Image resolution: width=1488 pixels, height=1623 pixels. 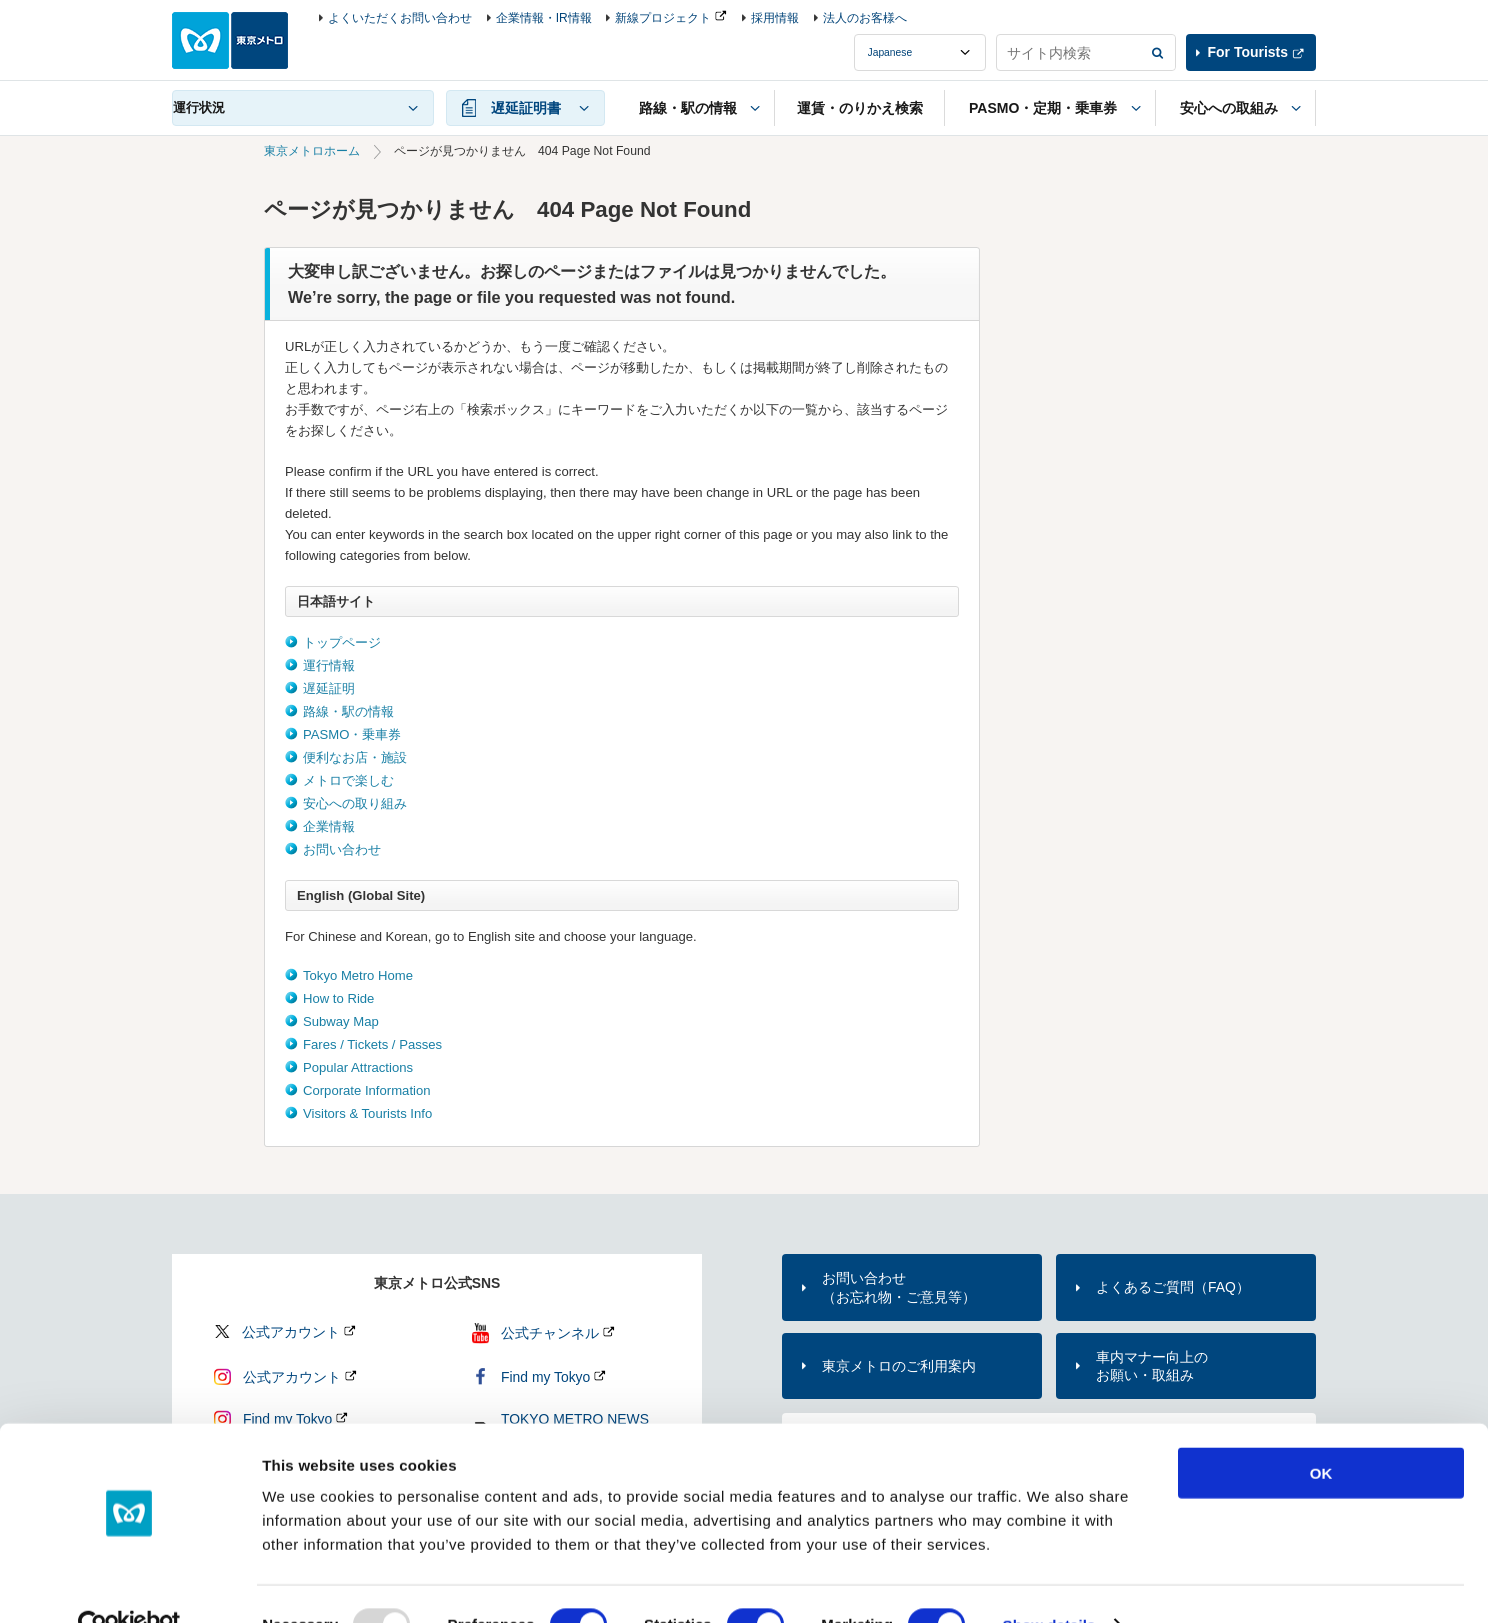 What do you see at coordinates (1152, 1366) in the screenshot?
I see `車内マナー向上のお願い・取組み` at bounding box center [1152, 1366].